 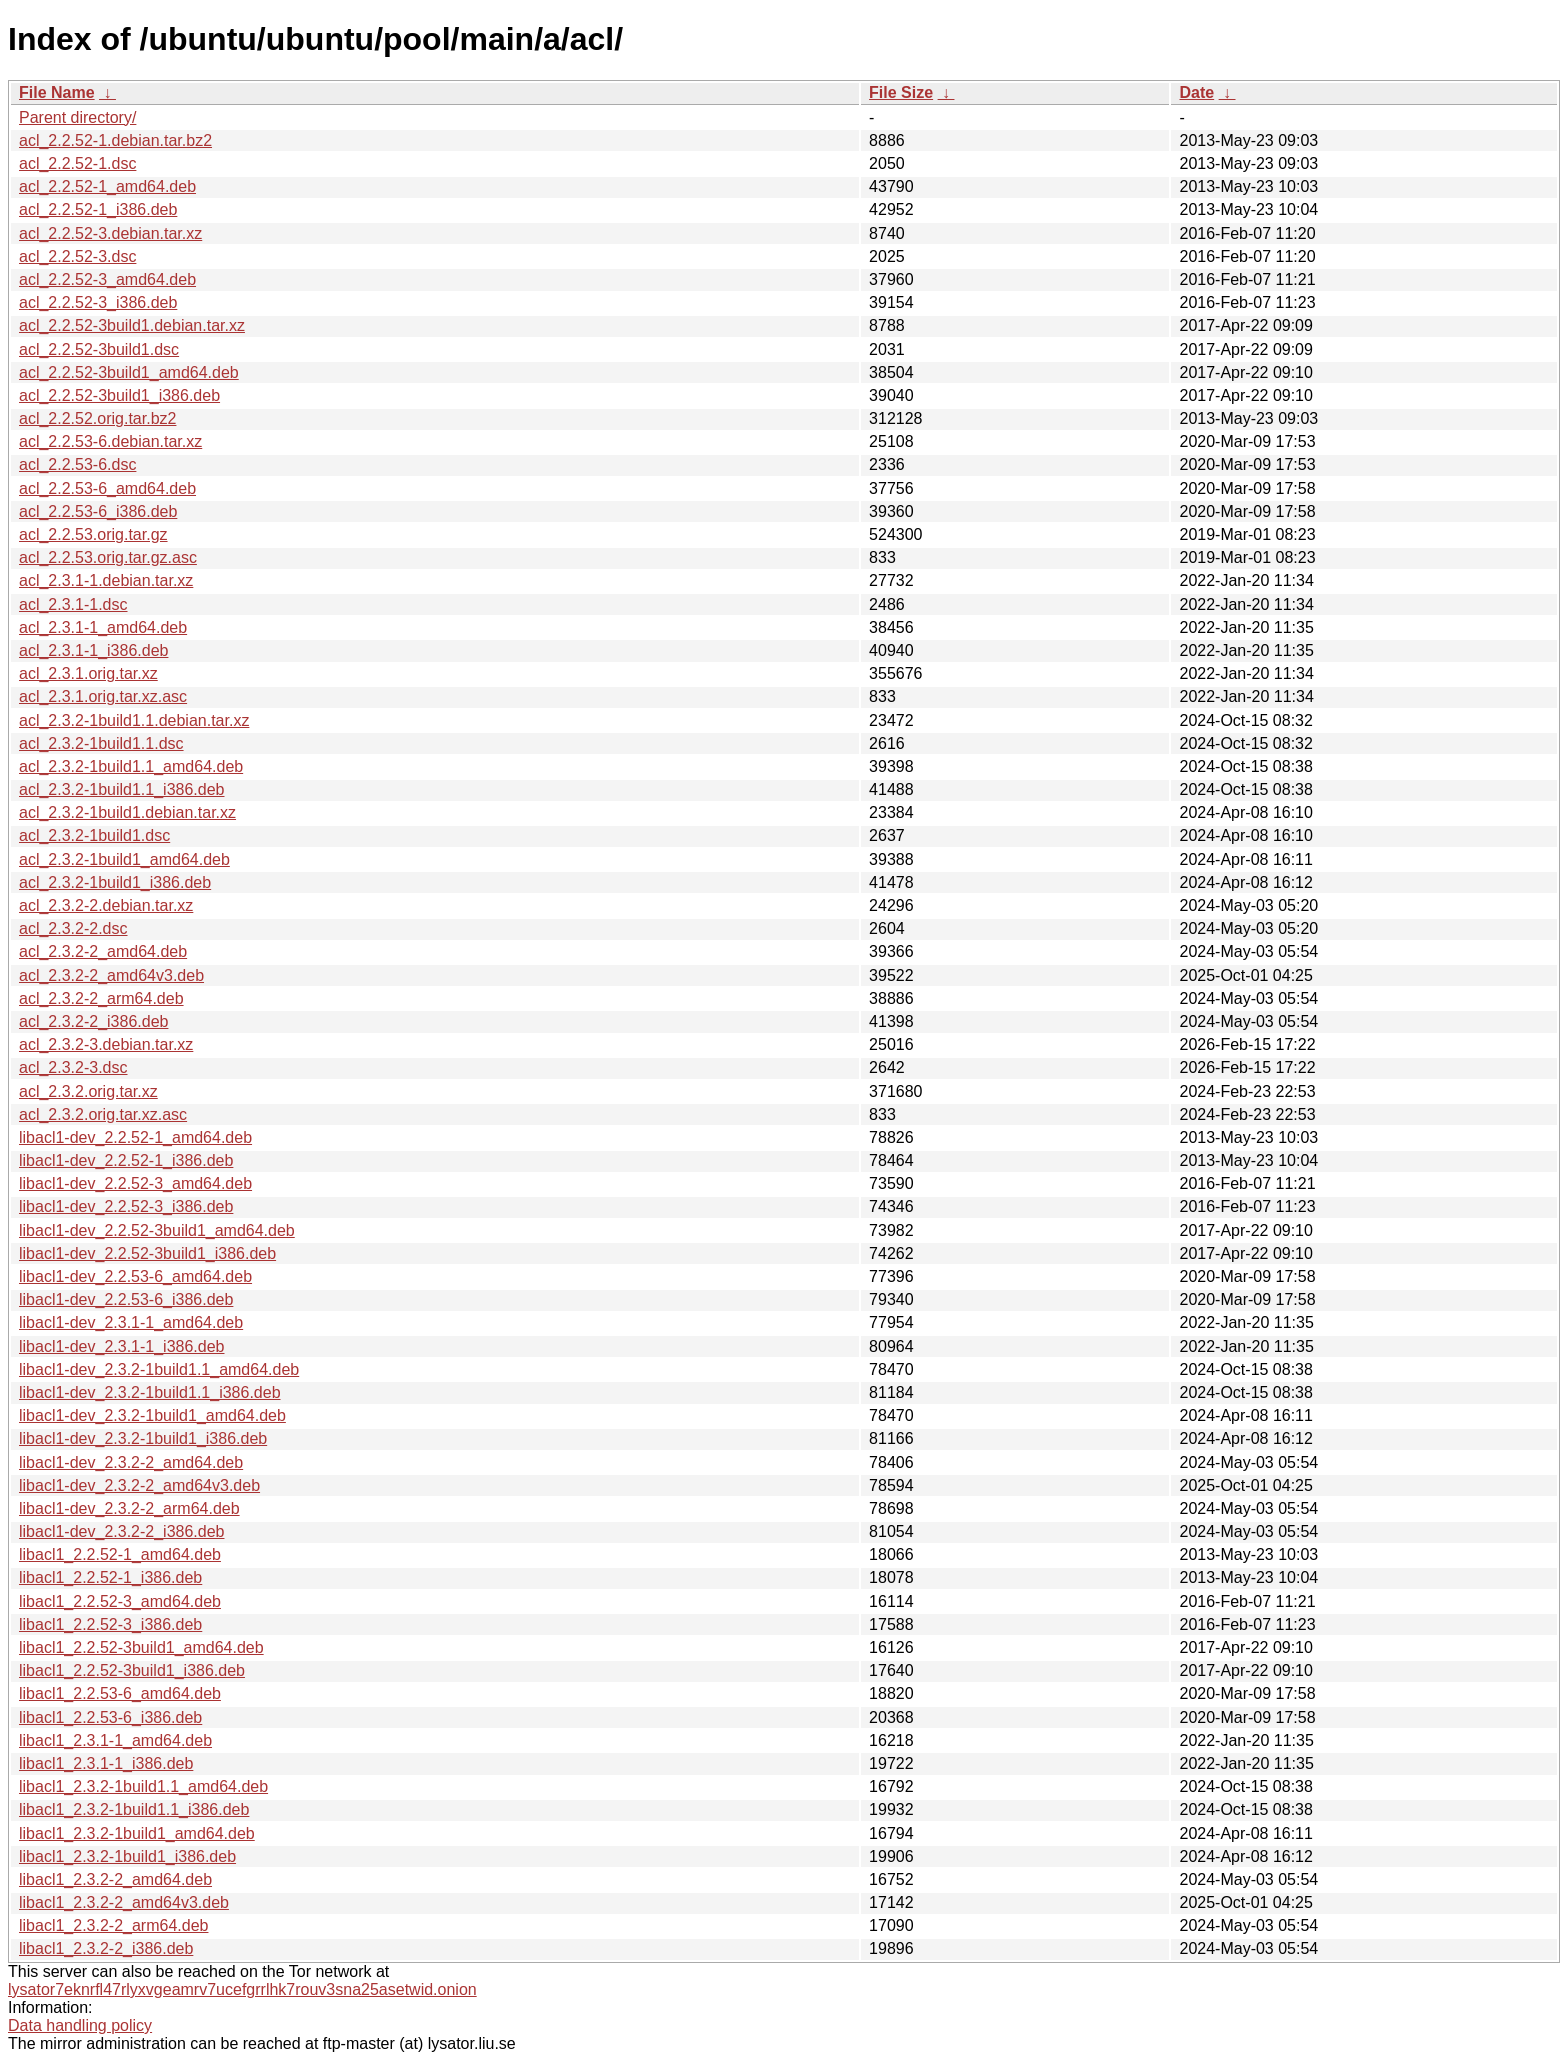 I want to click on libacl1_2.3.2-2_amd64.deb, so click(x=115, y=1879).